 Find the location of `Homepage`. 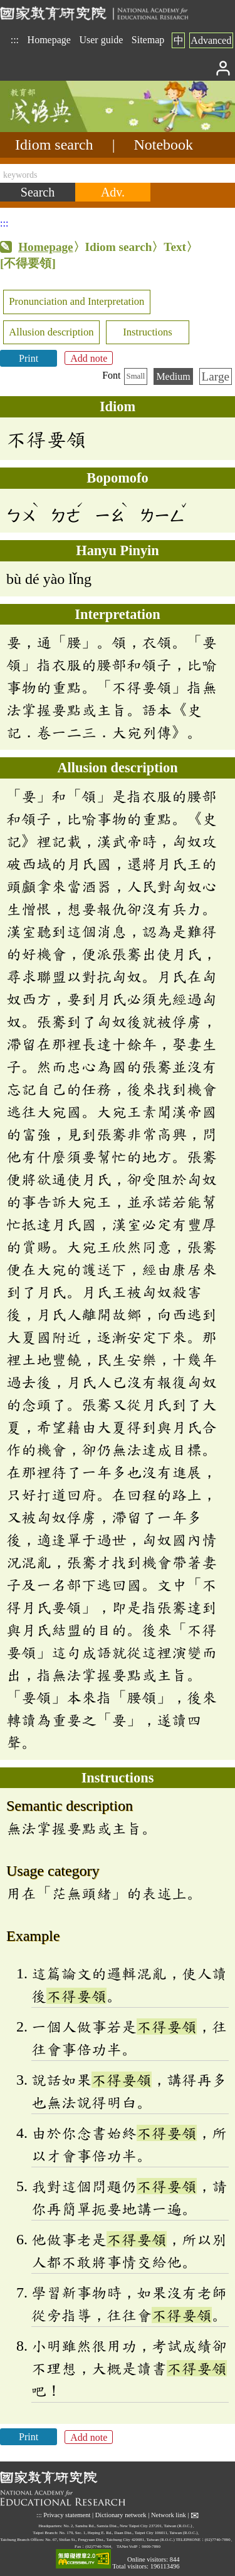

Homepage is located at coordinates (49, 39).